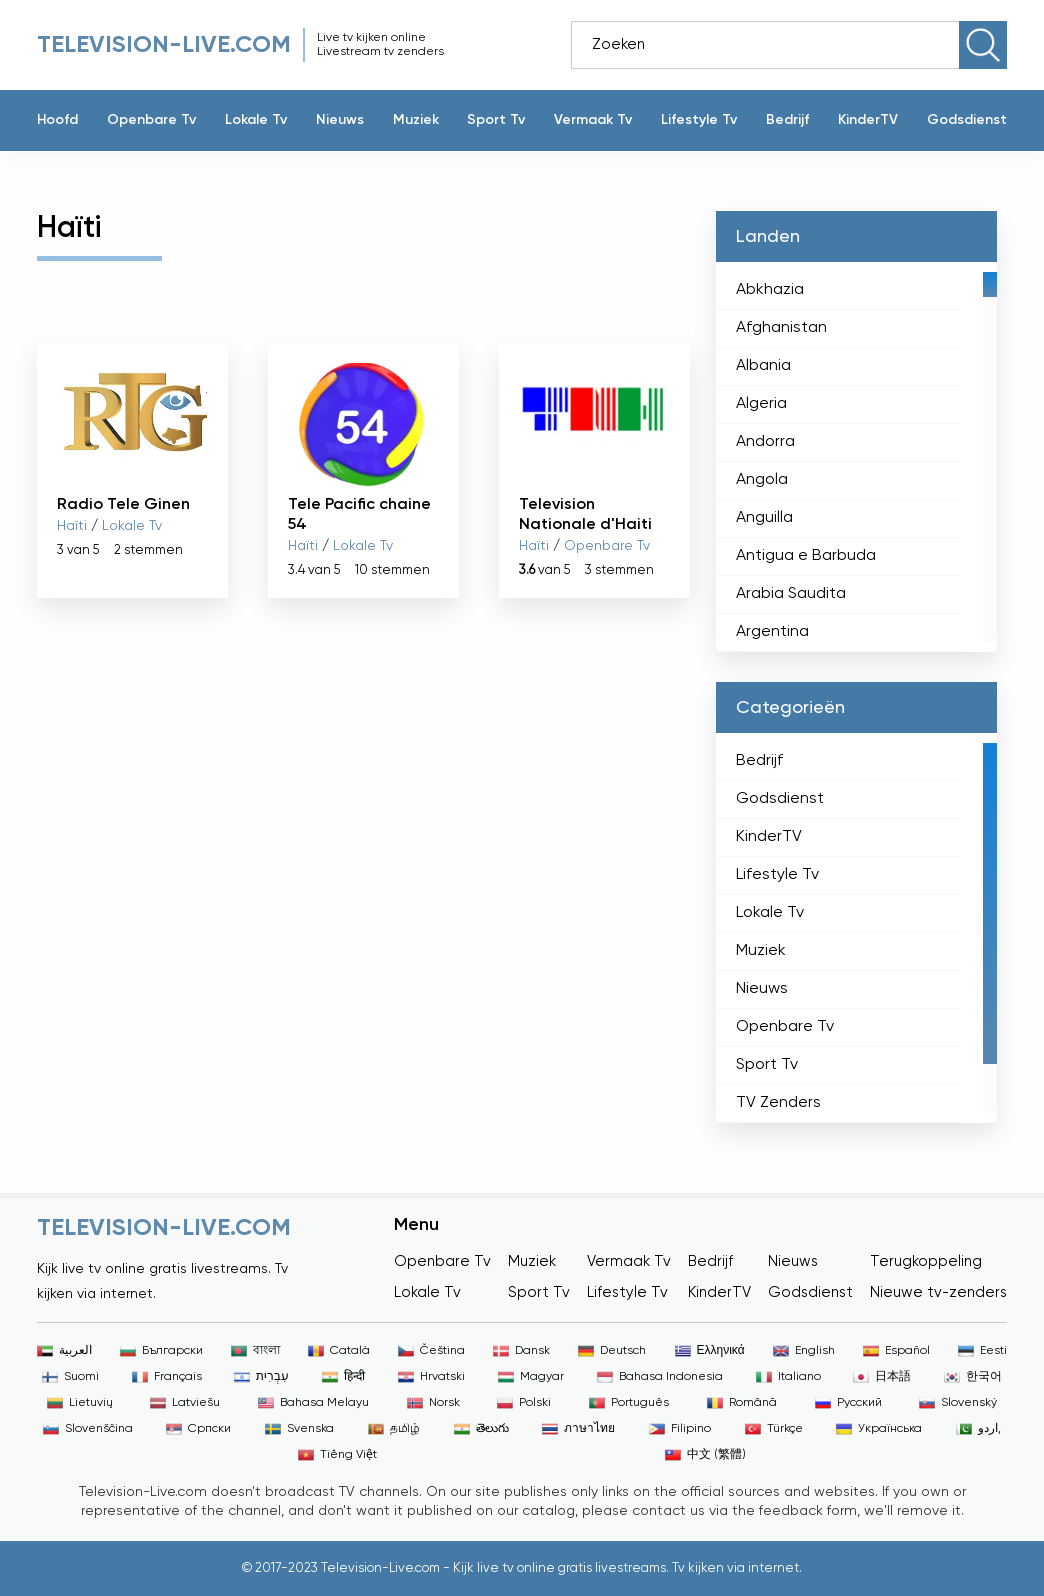  What do you see at coordinates (882, 1377) in the screenshot?
I see `日本語` at bounding box center [882, 1377].